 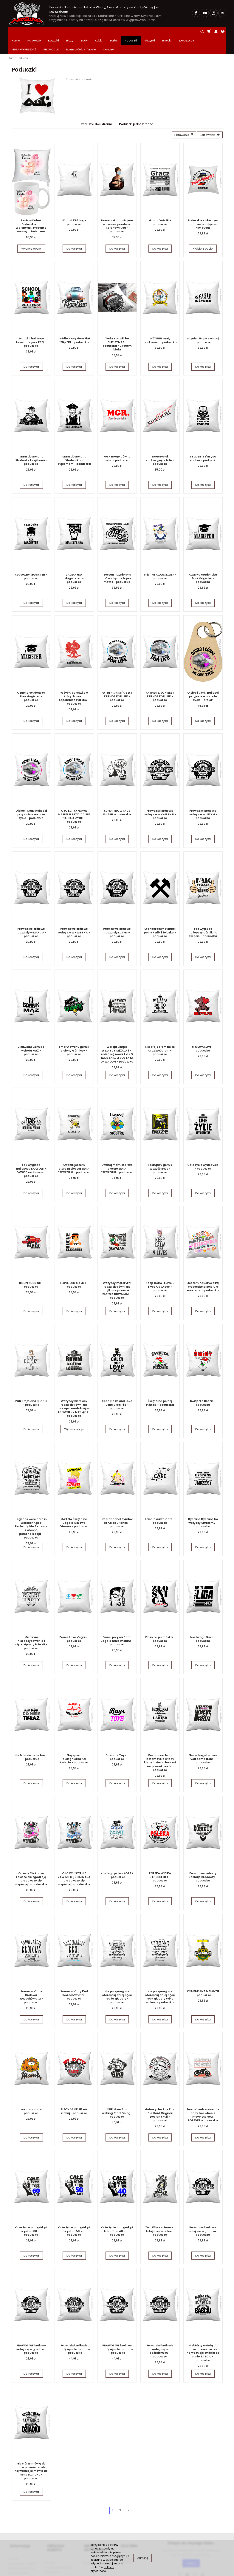 I want to click on I Don`t kurwa Care - poduszka, so click(x=160, y=1503).